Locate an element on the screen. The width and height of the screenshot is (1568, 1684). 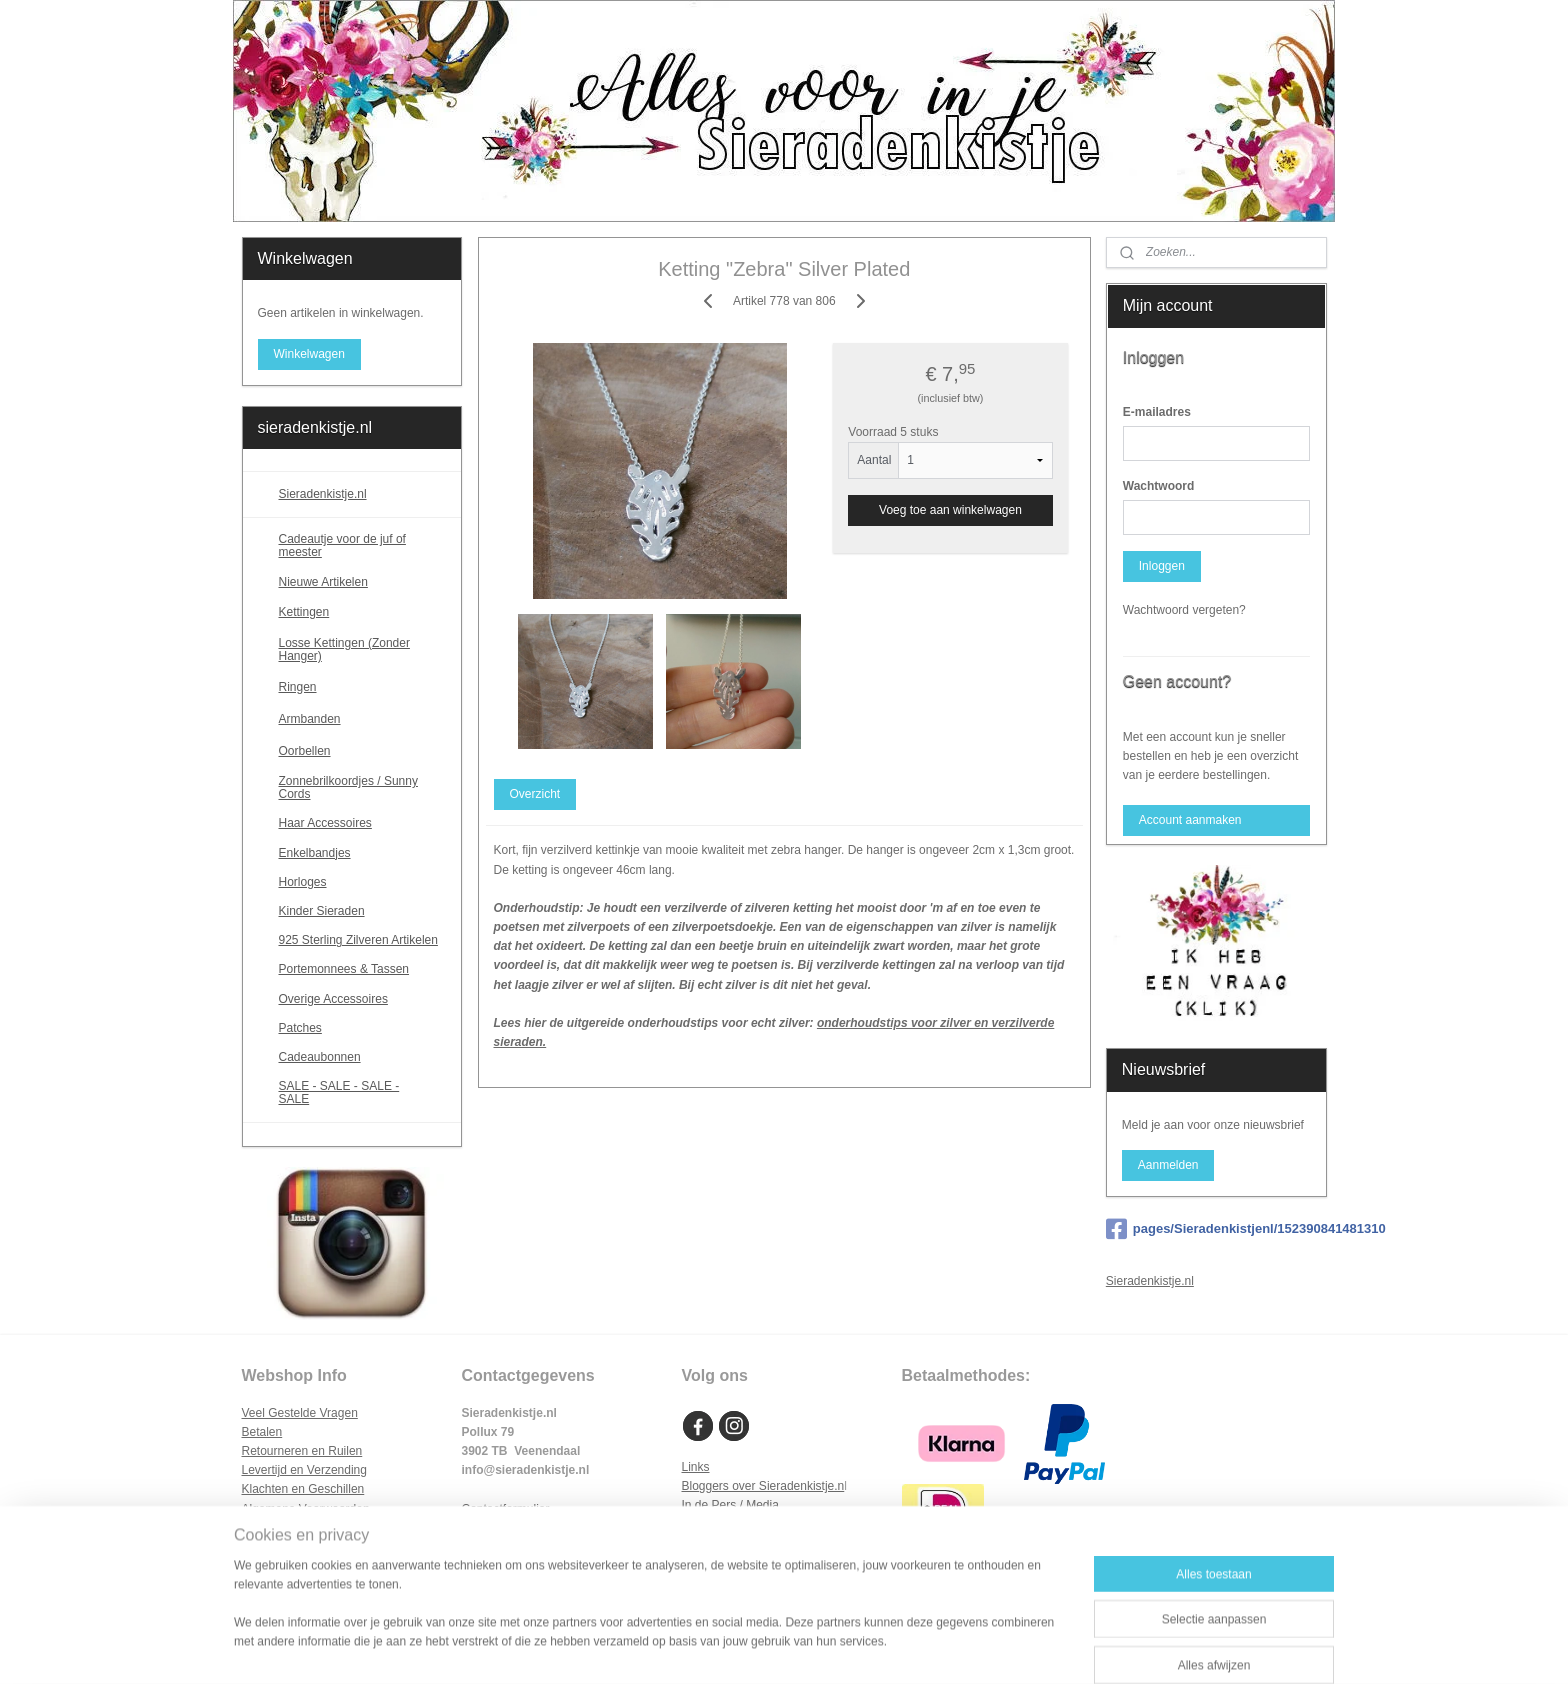
Account aanmaken is located at coordinates (1190, 820).